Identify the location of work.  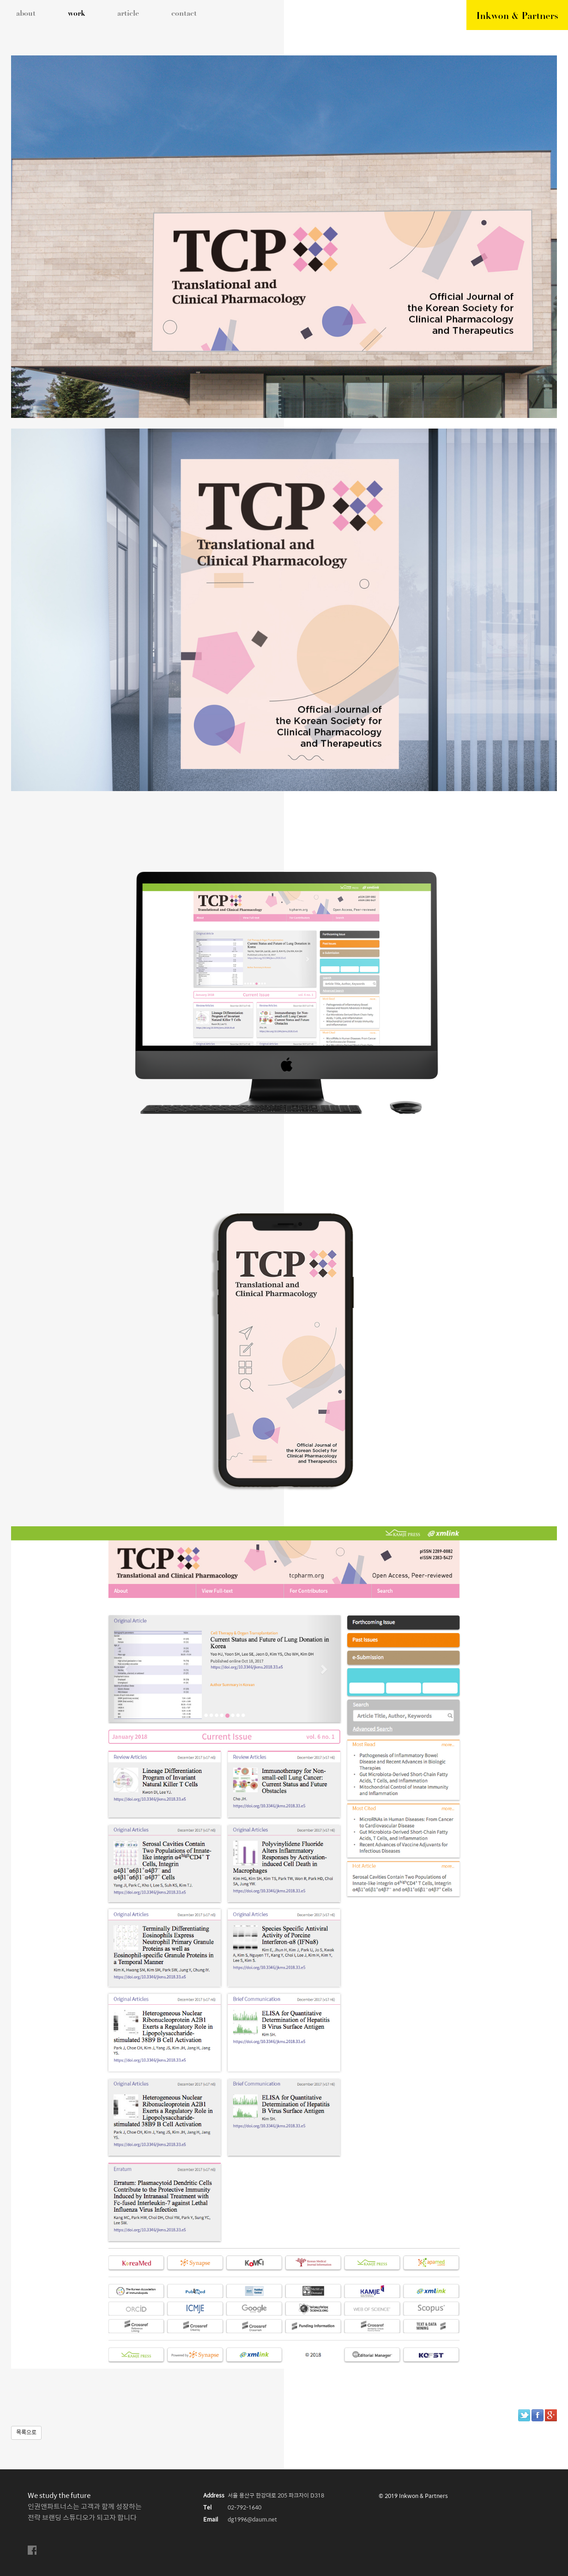
(76, 14).